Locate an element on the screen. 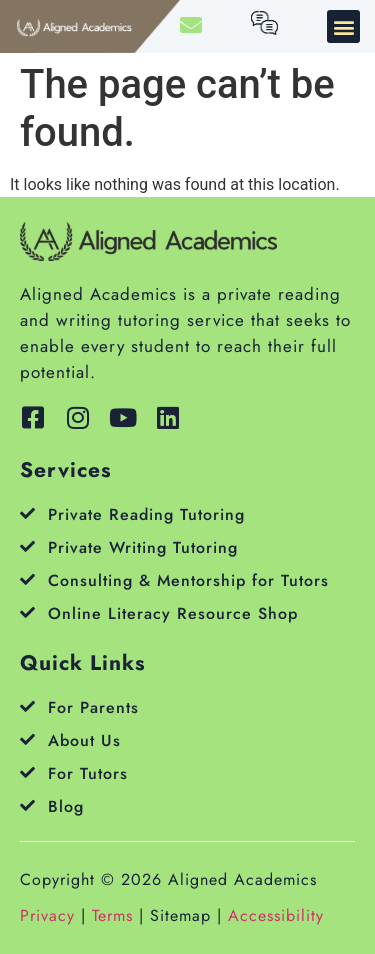 Image resolution: width=375 pixels, height=954 pixels. [Private Reading Tutoring] is located at coordinates (27, 513).